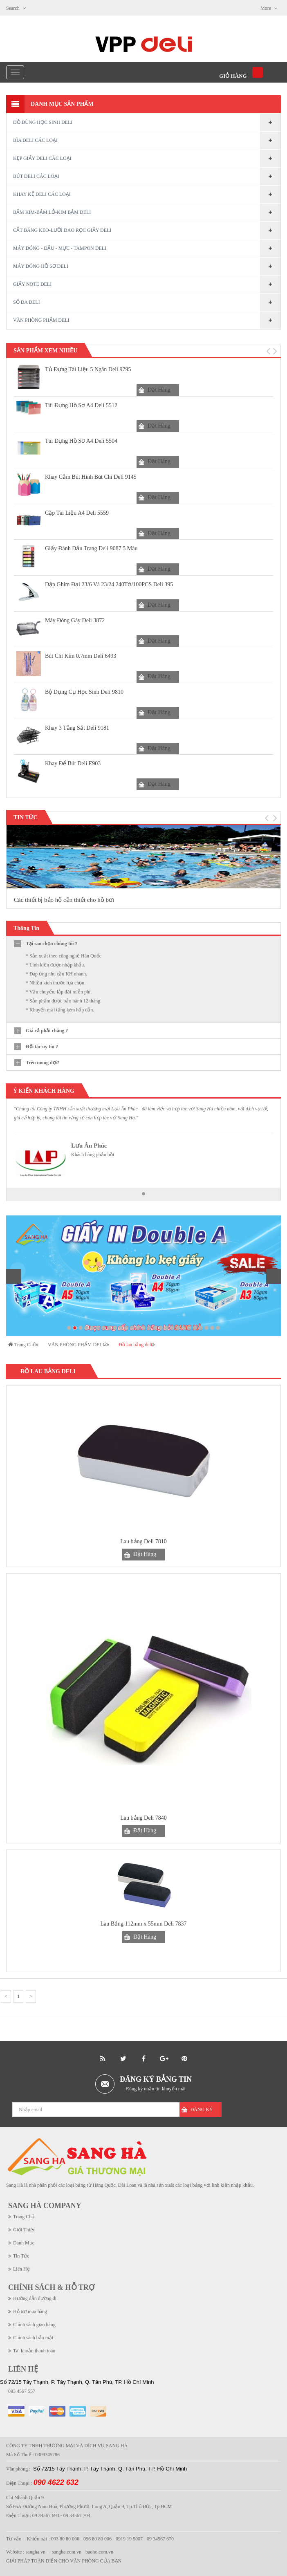 Image resolution: width=287 pixels, height=2576 pixels. What do you see at coordinates (84, 692) in the screenshot?
I see `Bộ dụng cụ học sinh Deli 9810` at bounding box center [84, 692].